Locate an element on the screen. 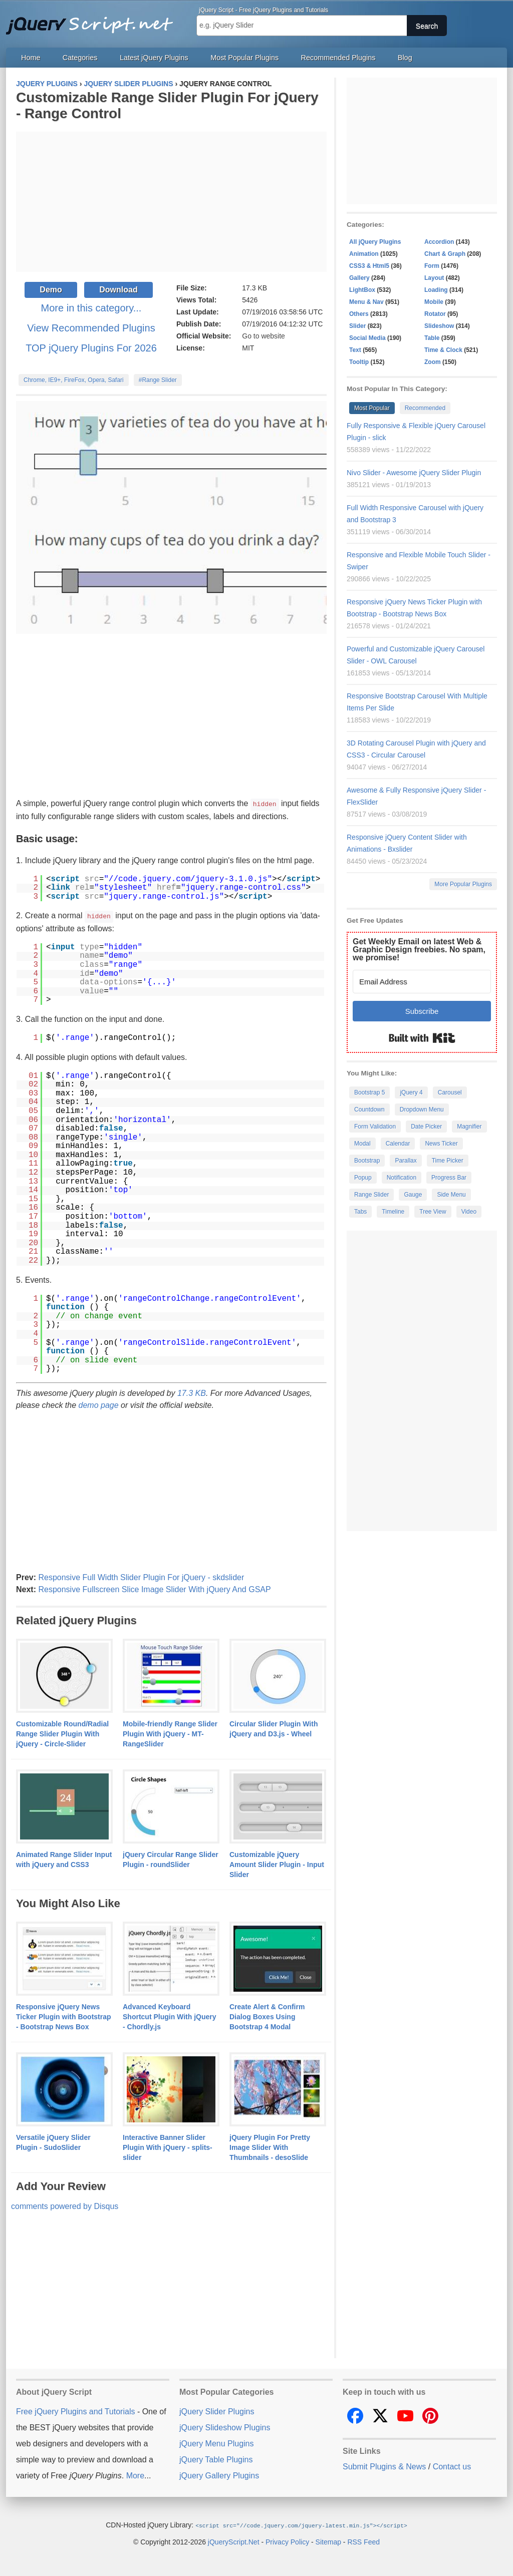 The height and width of the screenshot is (2576, 513). Categories is located at coordinates (80, 58).